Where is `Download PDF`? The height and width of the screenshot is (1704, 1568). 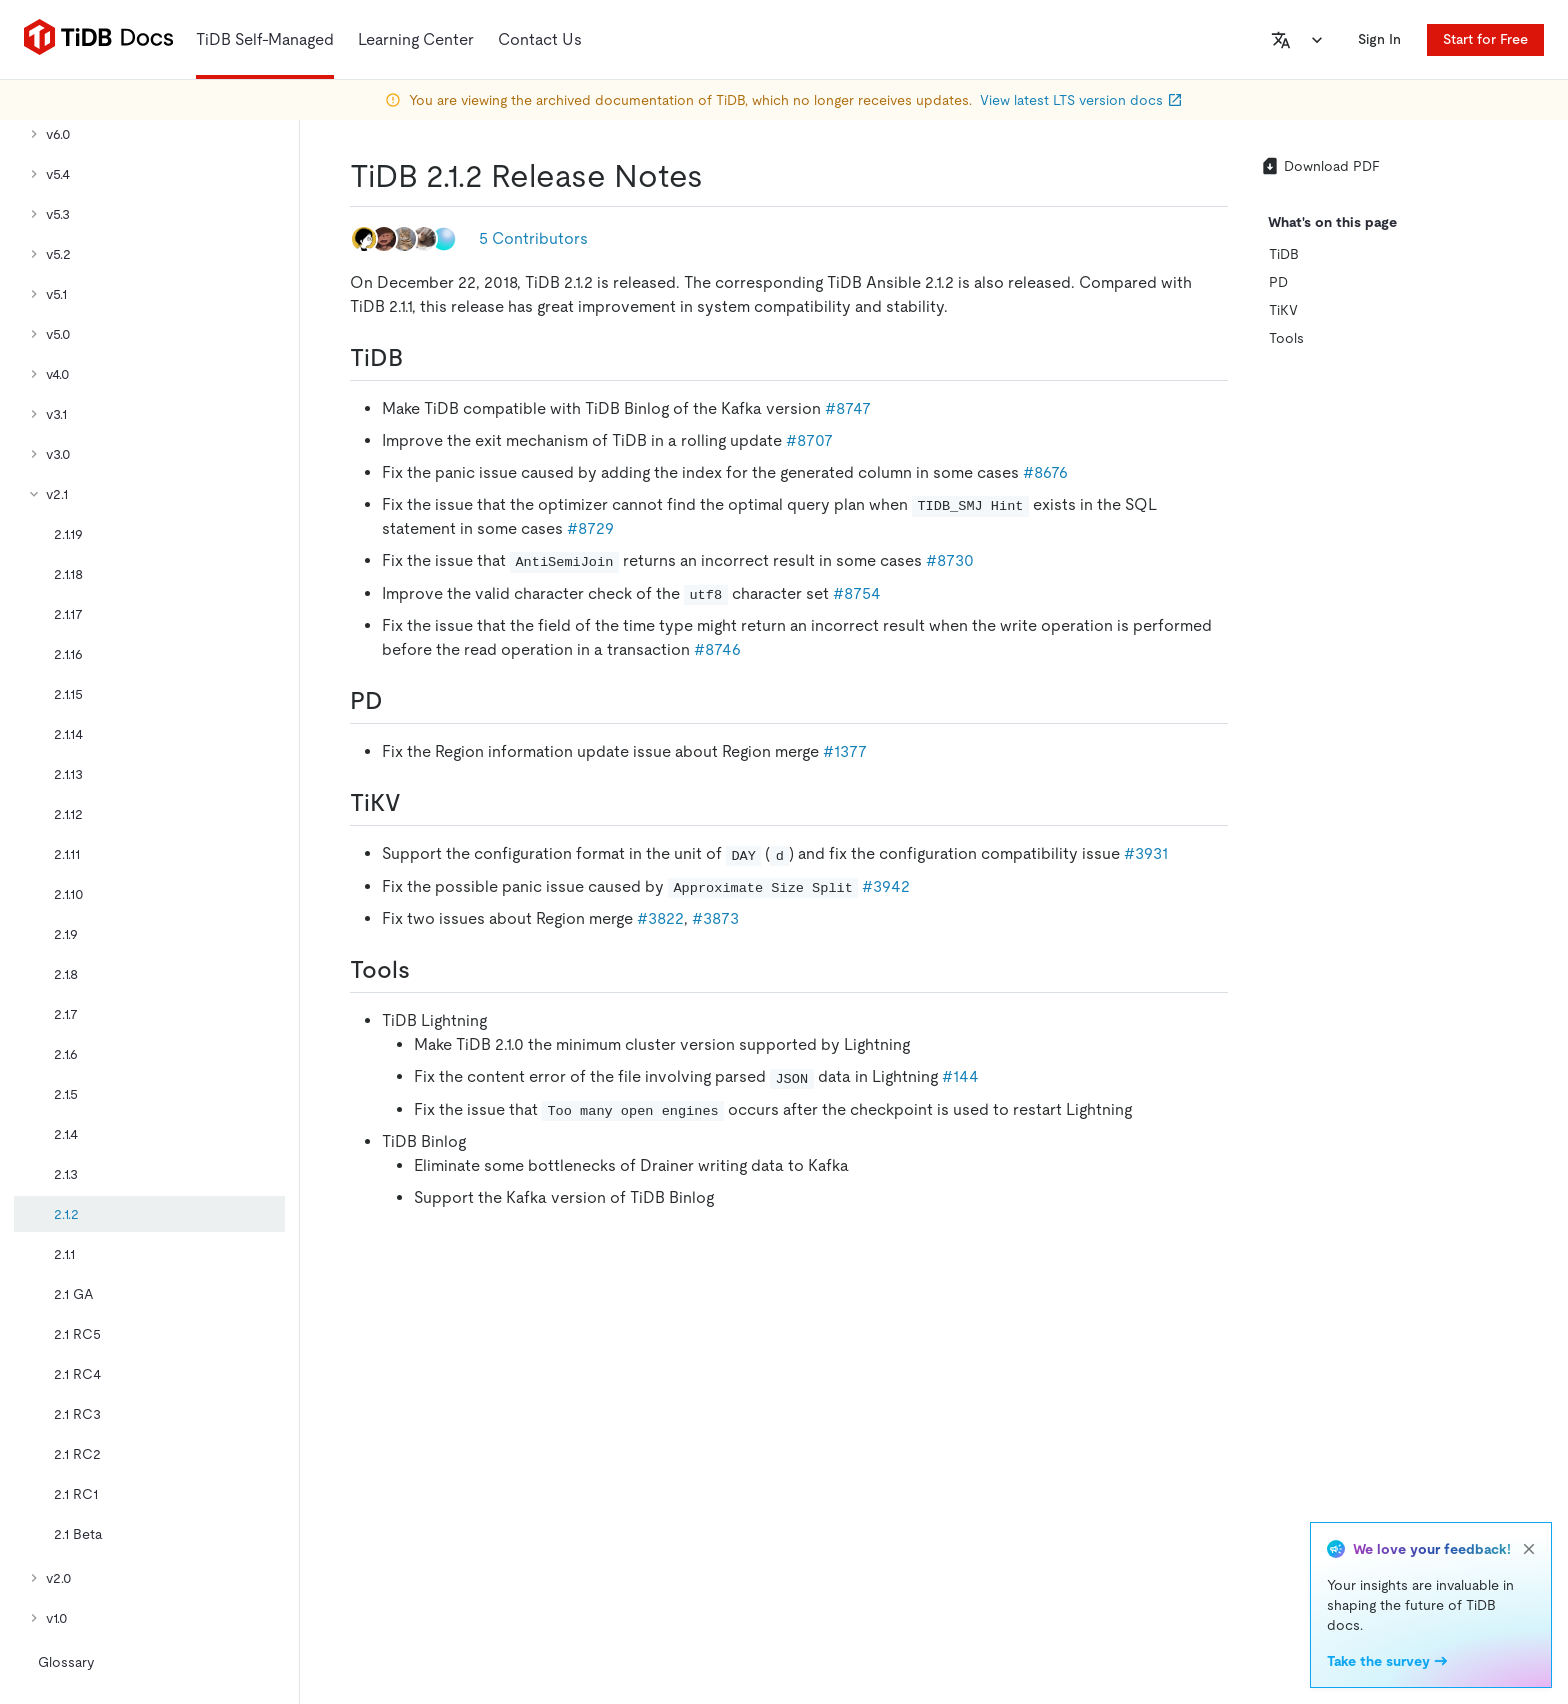
Download PDF is located at coordinates (1320, 166).